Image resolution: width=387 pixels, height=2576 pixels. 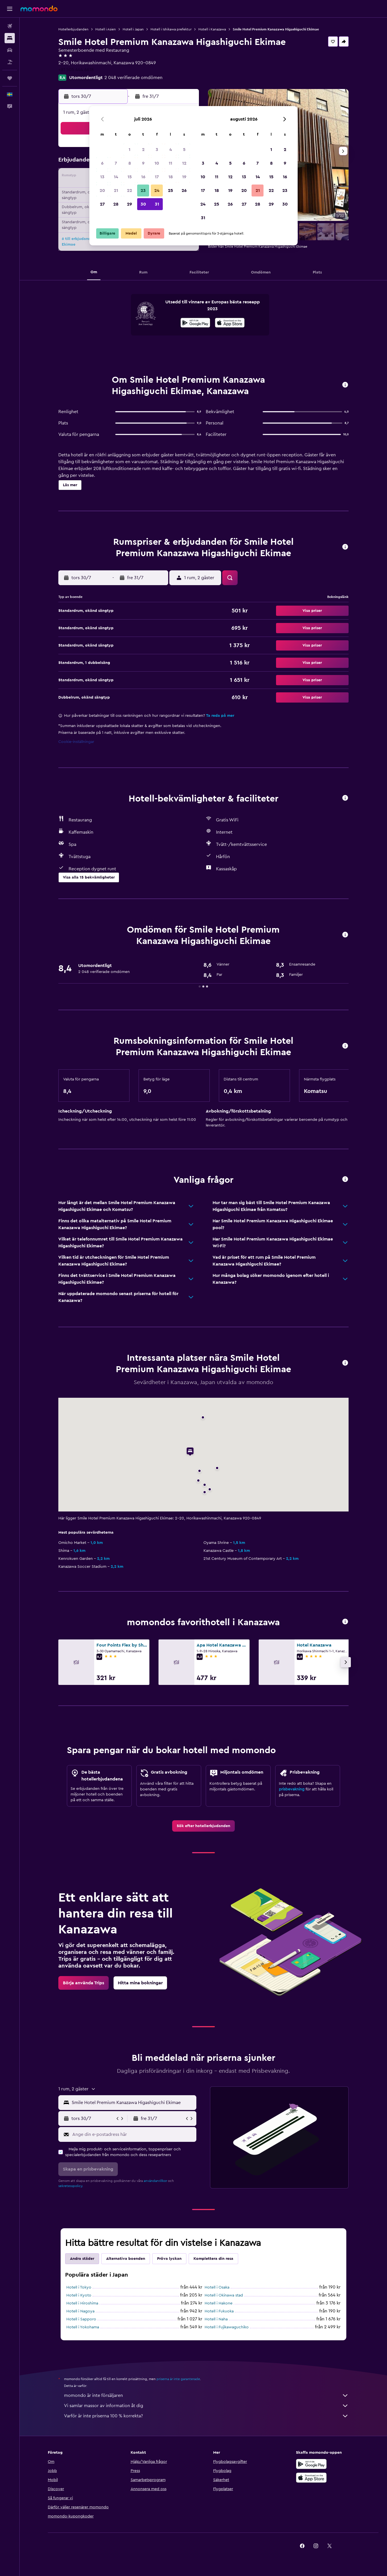 I want to click on [presentation], so click(x=230, y=322).